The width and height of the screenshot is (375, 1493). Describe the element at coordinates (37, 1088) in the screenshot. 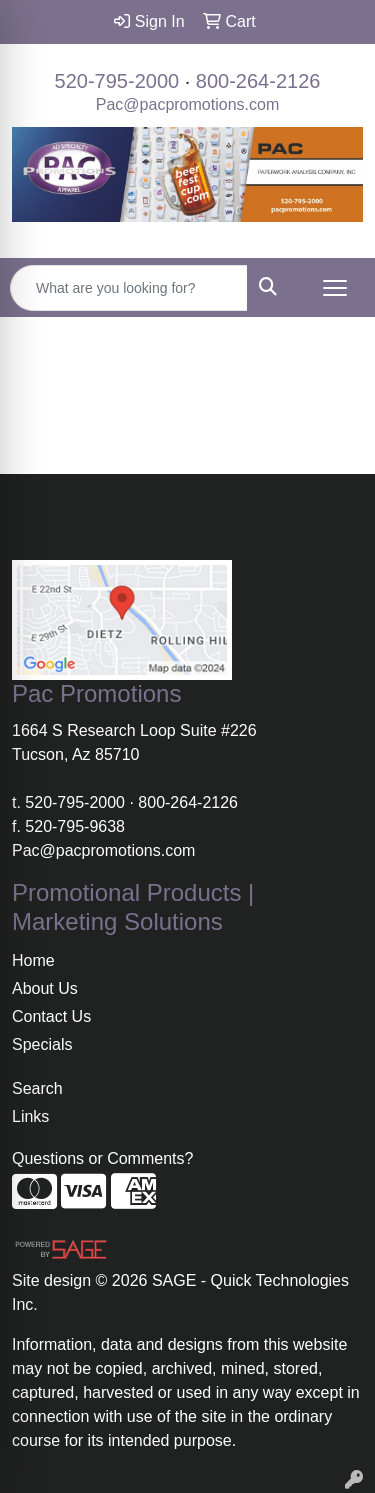

I see `Search` at that location.